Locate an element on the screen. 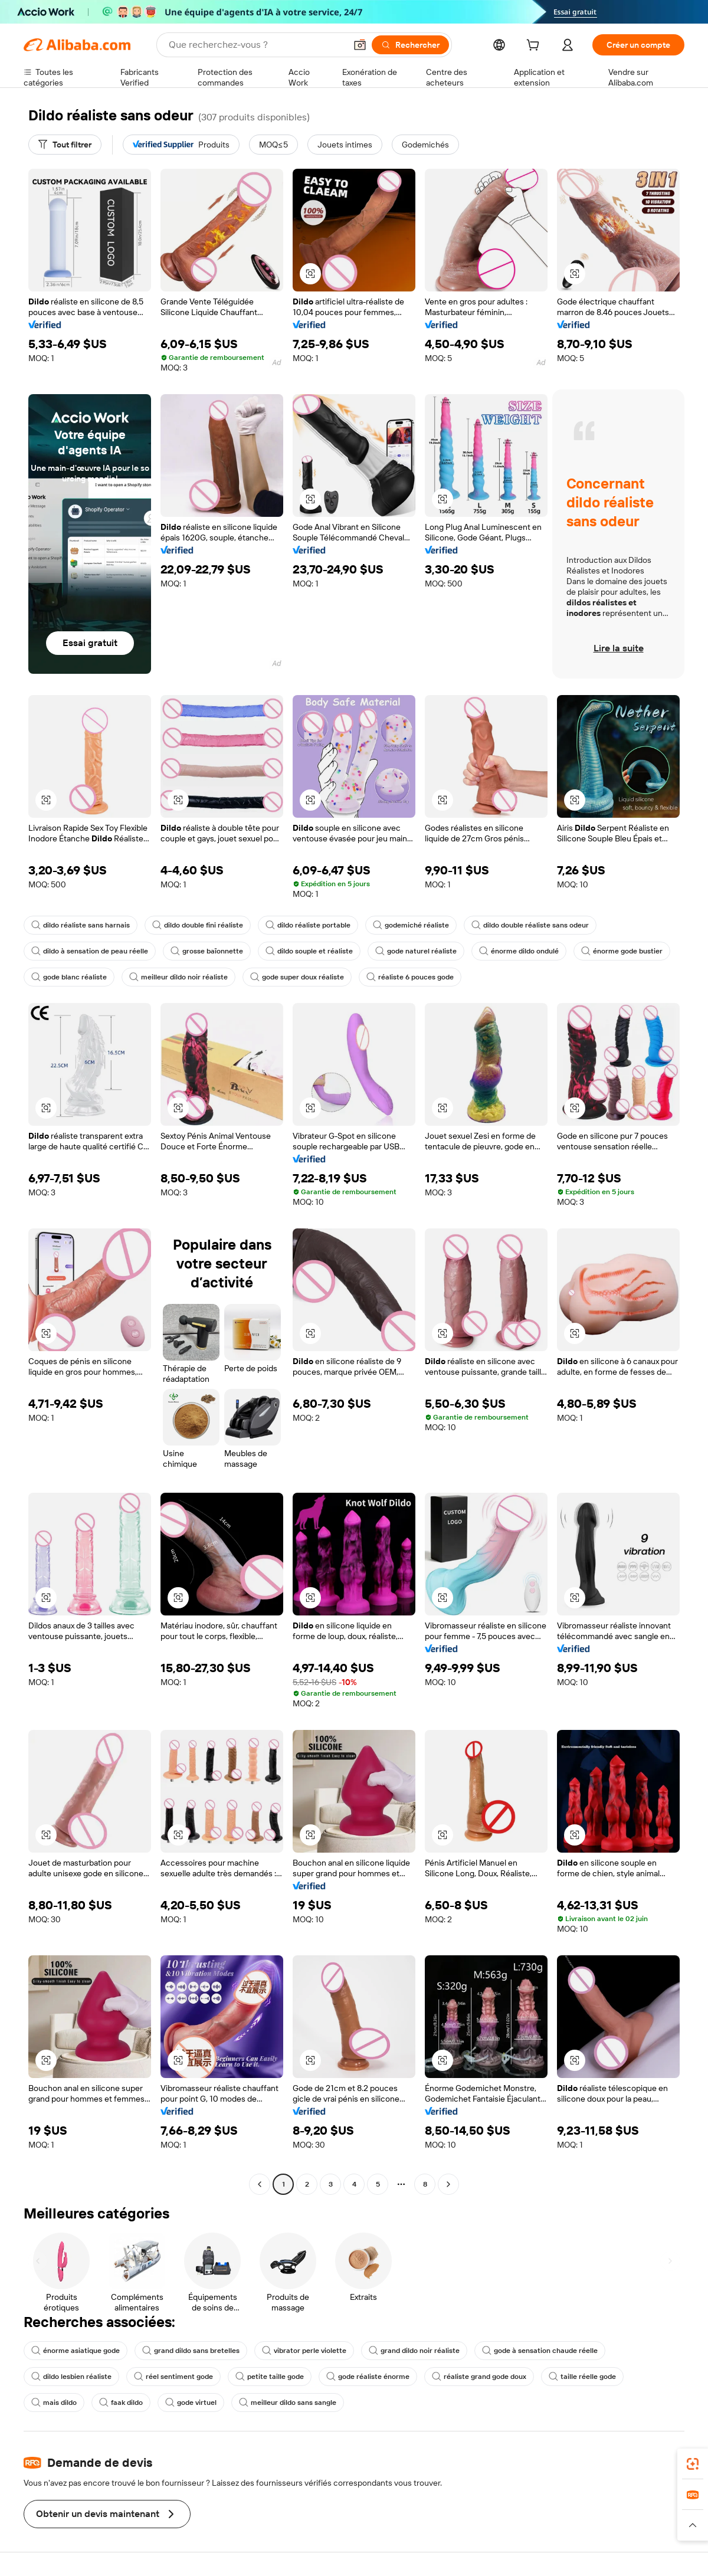  énorme asiatique gode is located at coordinates (75, 2350).